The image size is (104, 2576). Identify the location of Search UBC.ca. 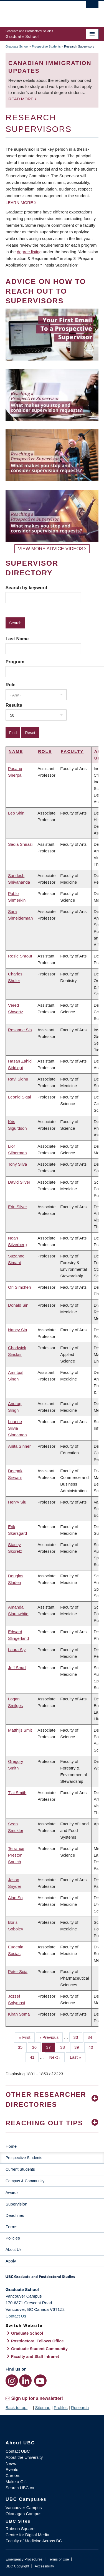
(20, 2487).